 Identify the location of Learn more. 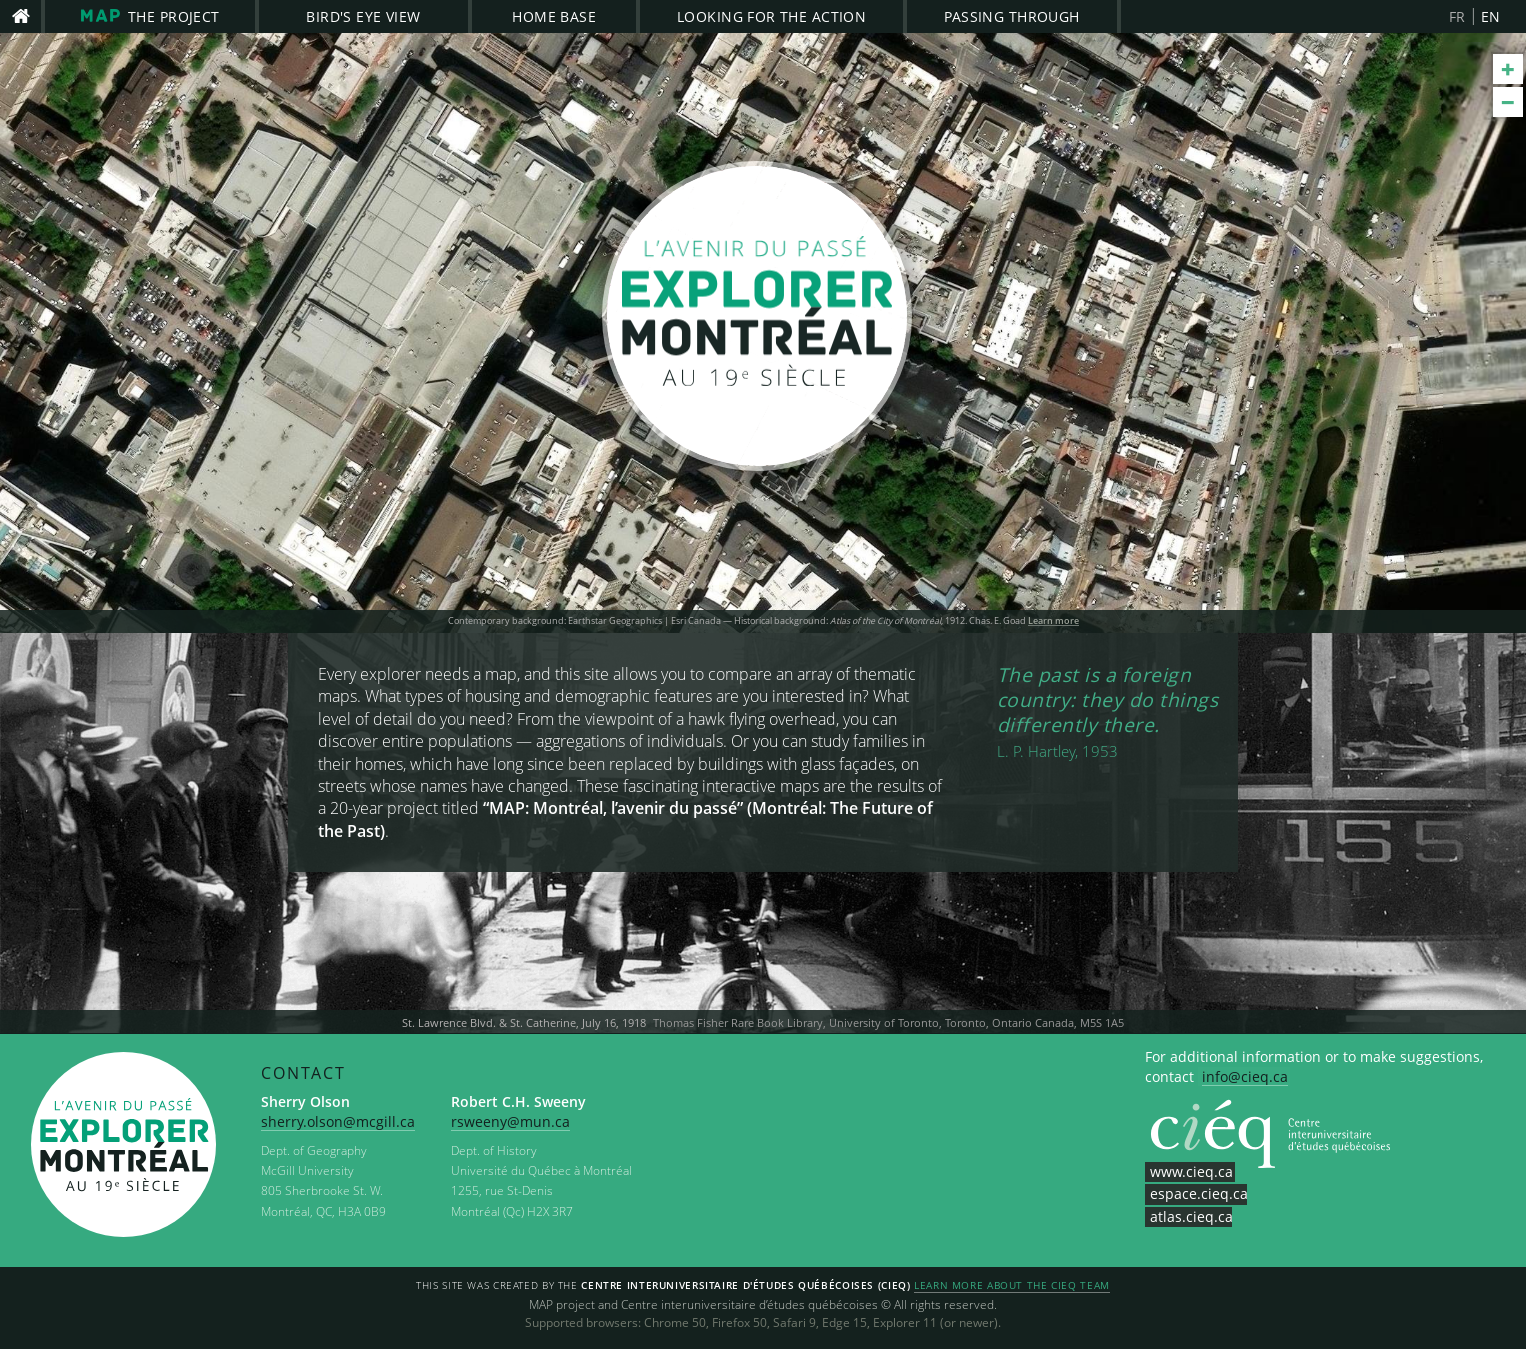
(1053, 621).